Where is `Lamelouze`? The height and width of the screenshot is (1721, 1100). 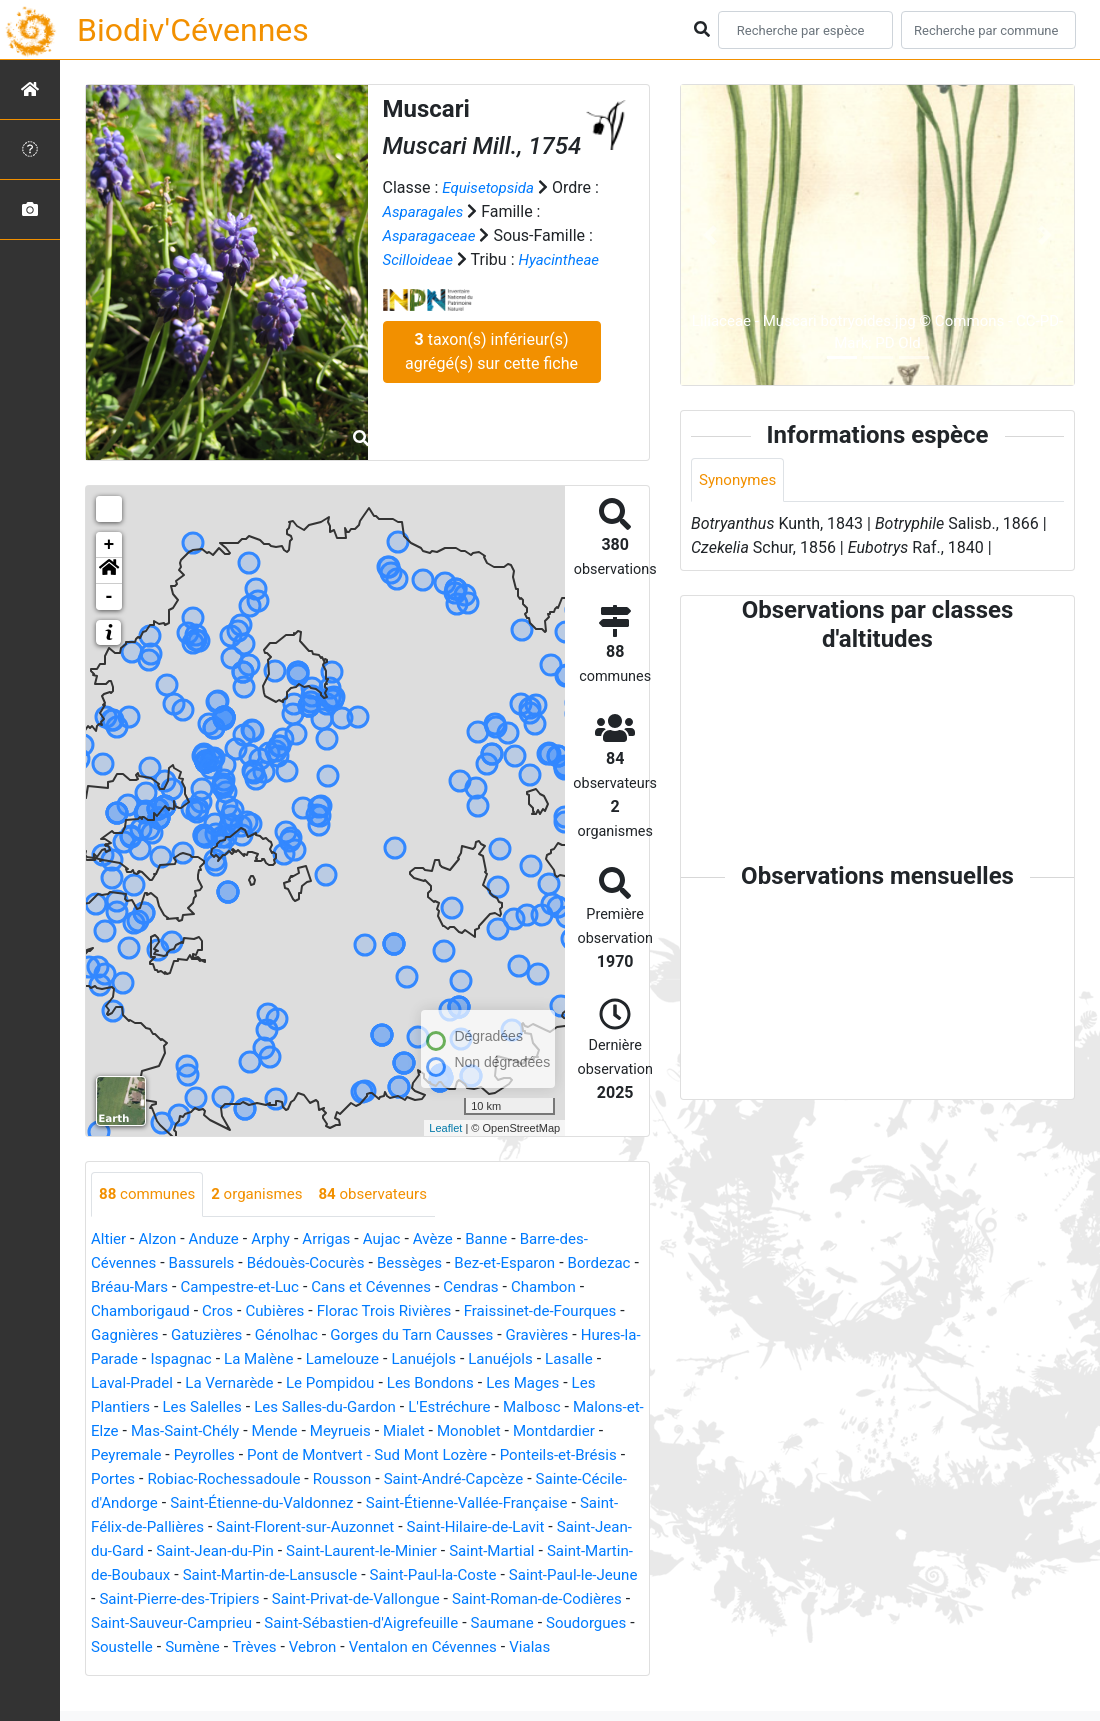 Lamelouze is located at coordinates (499, 1359).